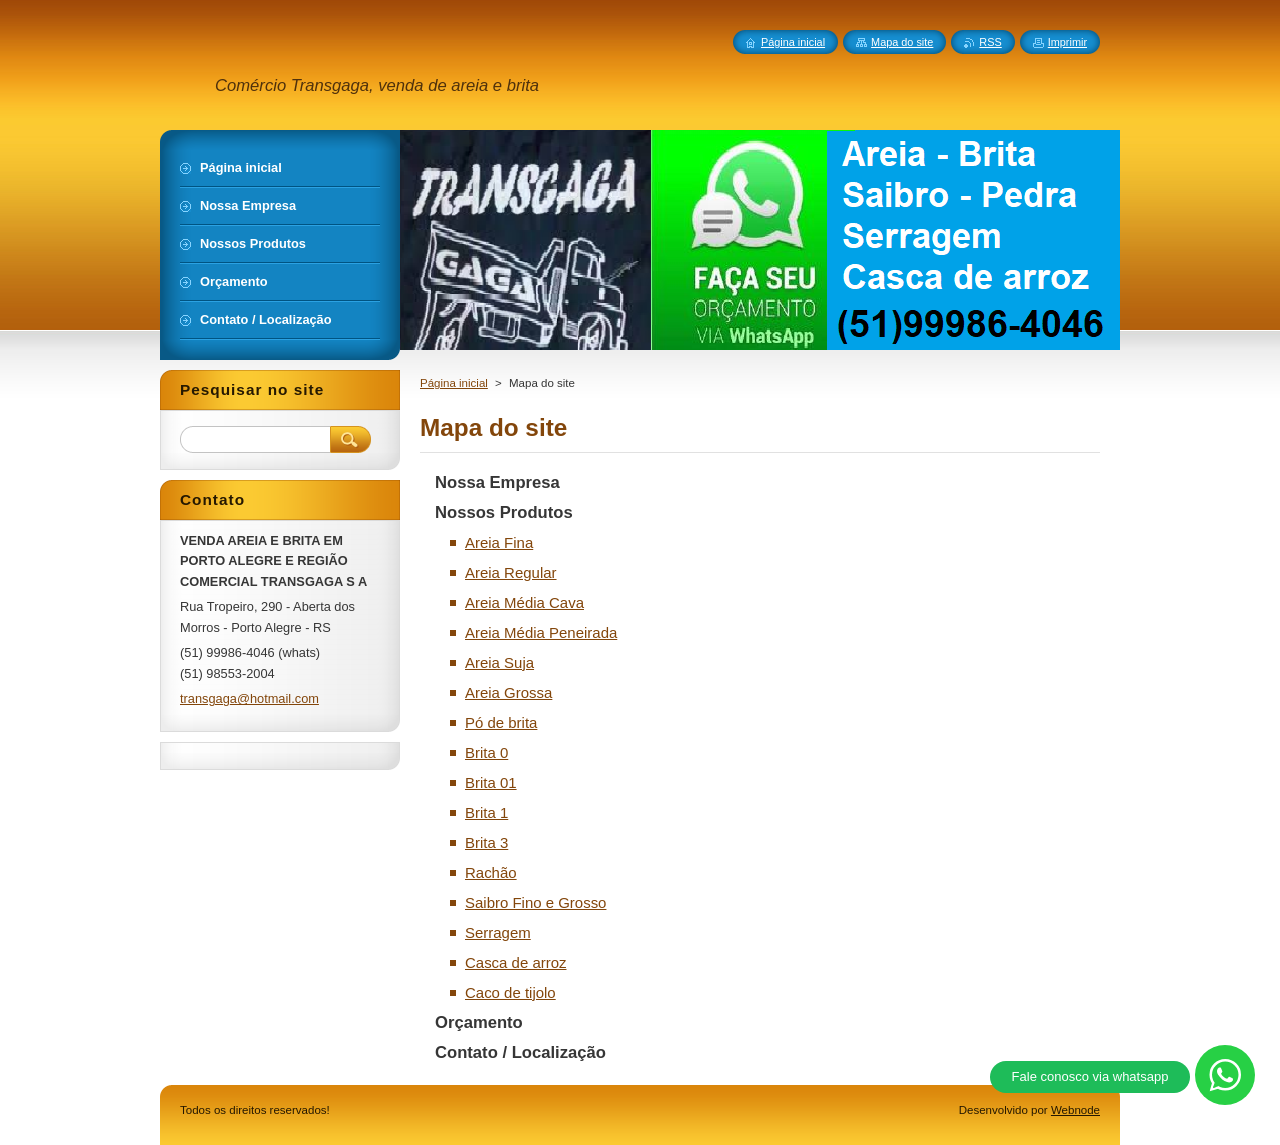 This screenshot has height=1145, width=1280. What do you see at coordinates (520, 1052) in the screenshot?
I see `Contato / Localização` at bounding box center [520, 1052].